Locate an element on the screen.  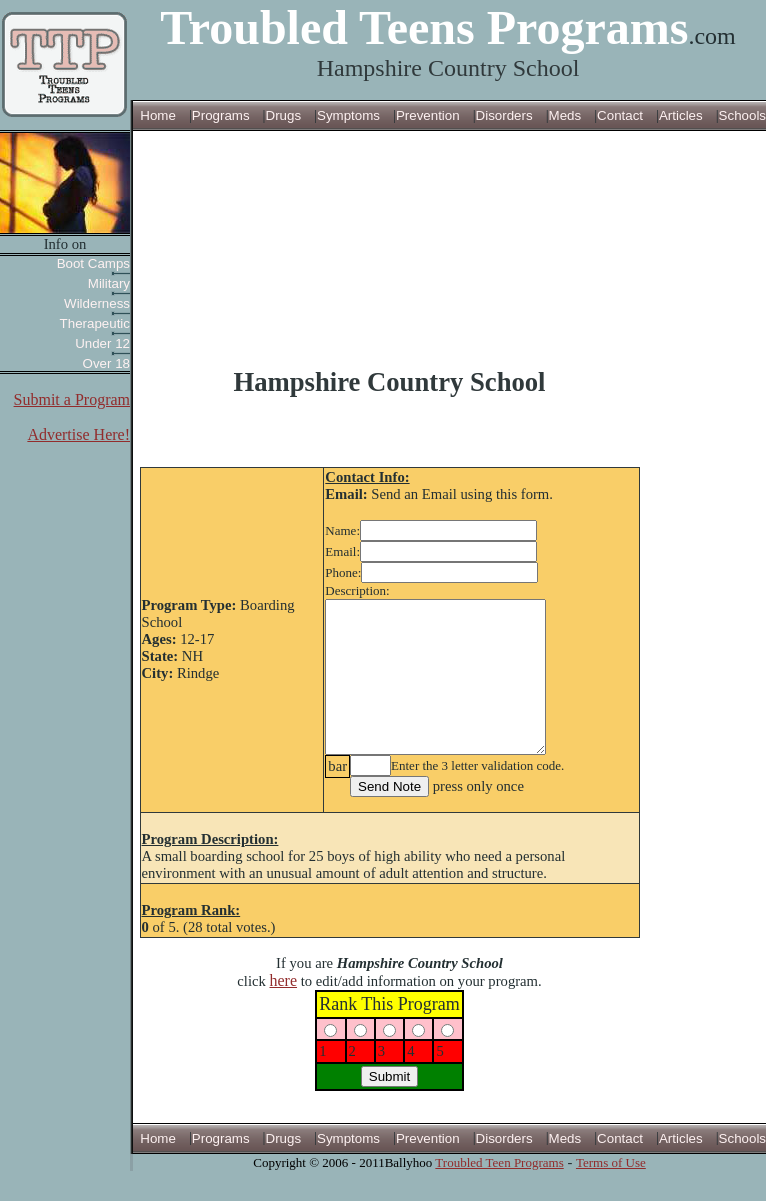
Home is located at coordinates (158, 115).